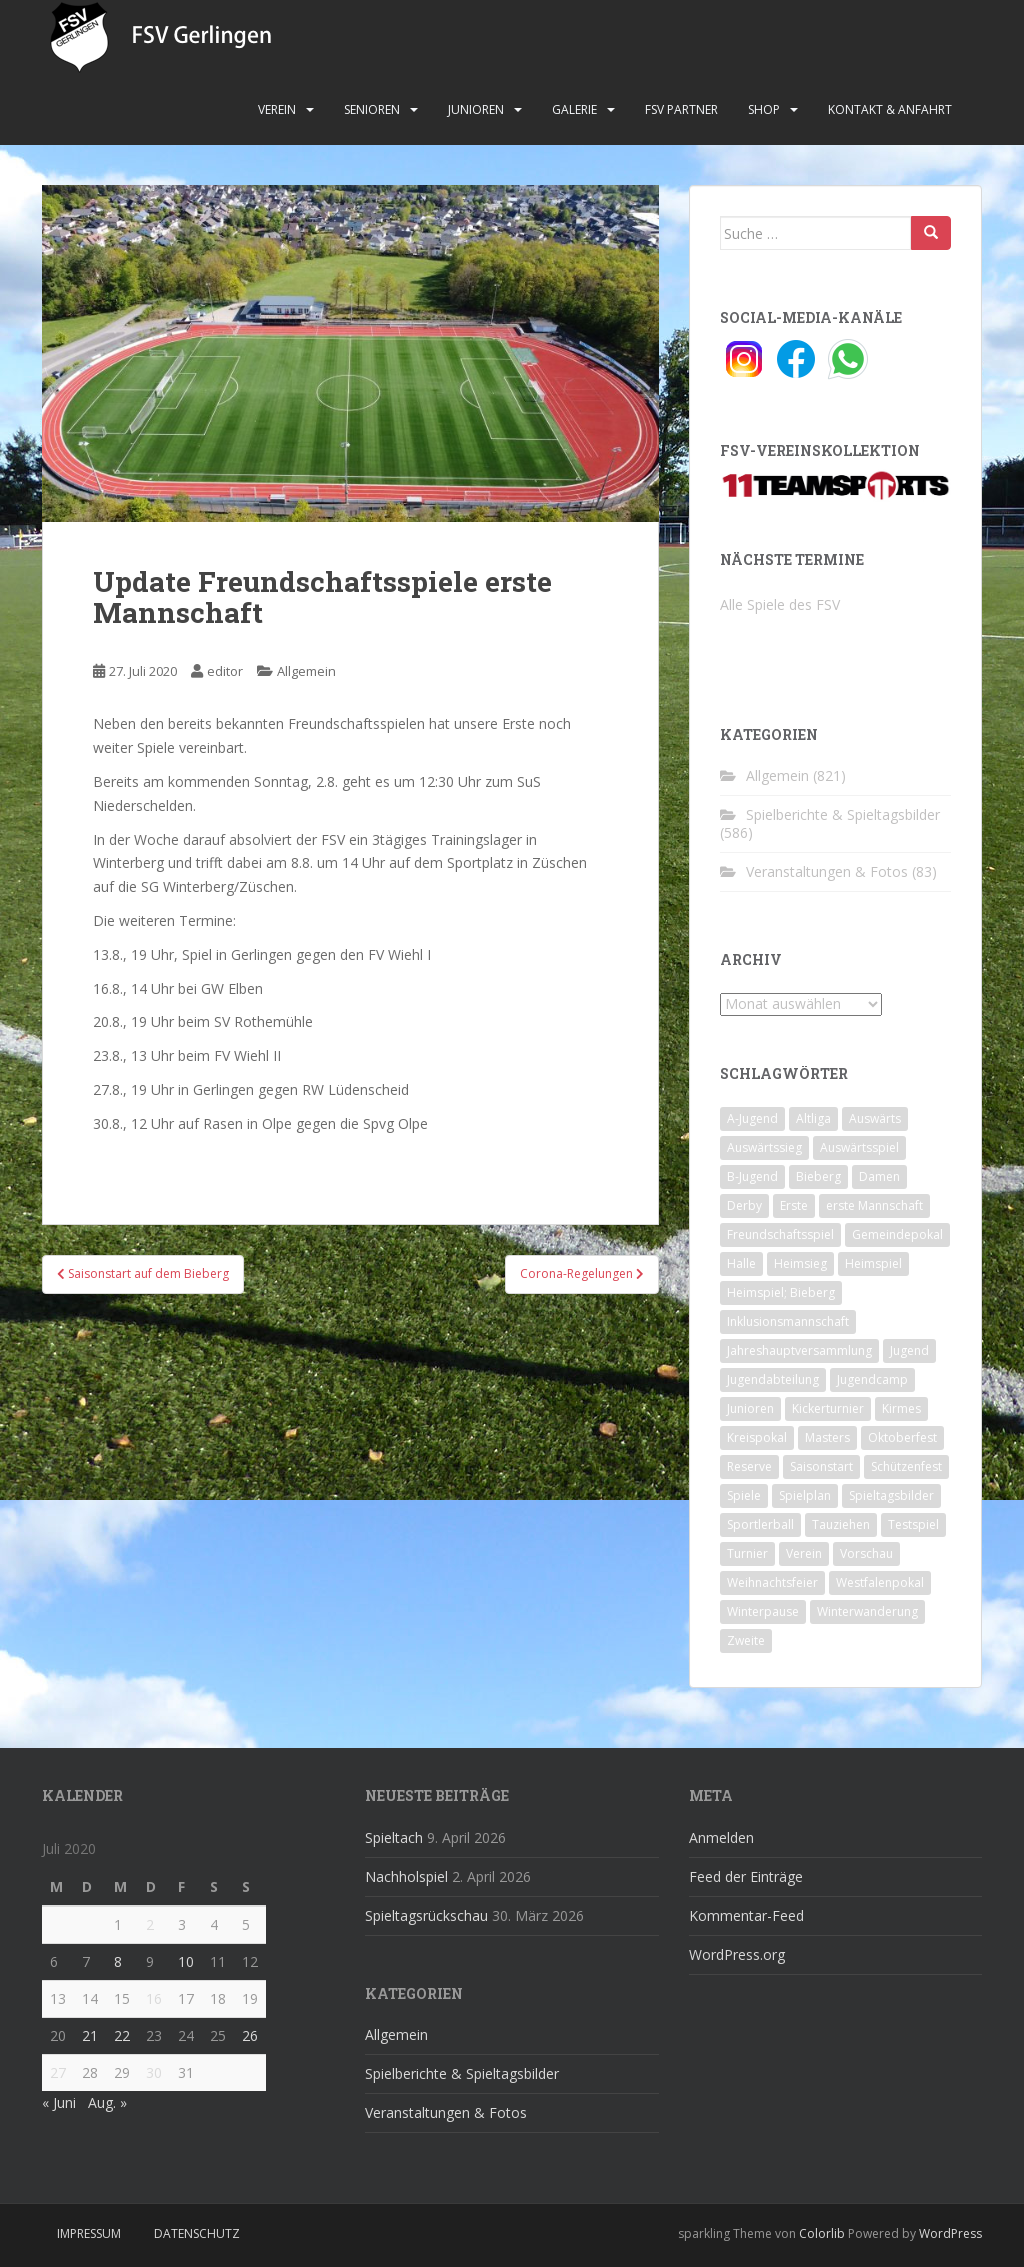  Describe the element at coordinates (394, 1837) in the screenshot. I see `Spieltach` at that location.